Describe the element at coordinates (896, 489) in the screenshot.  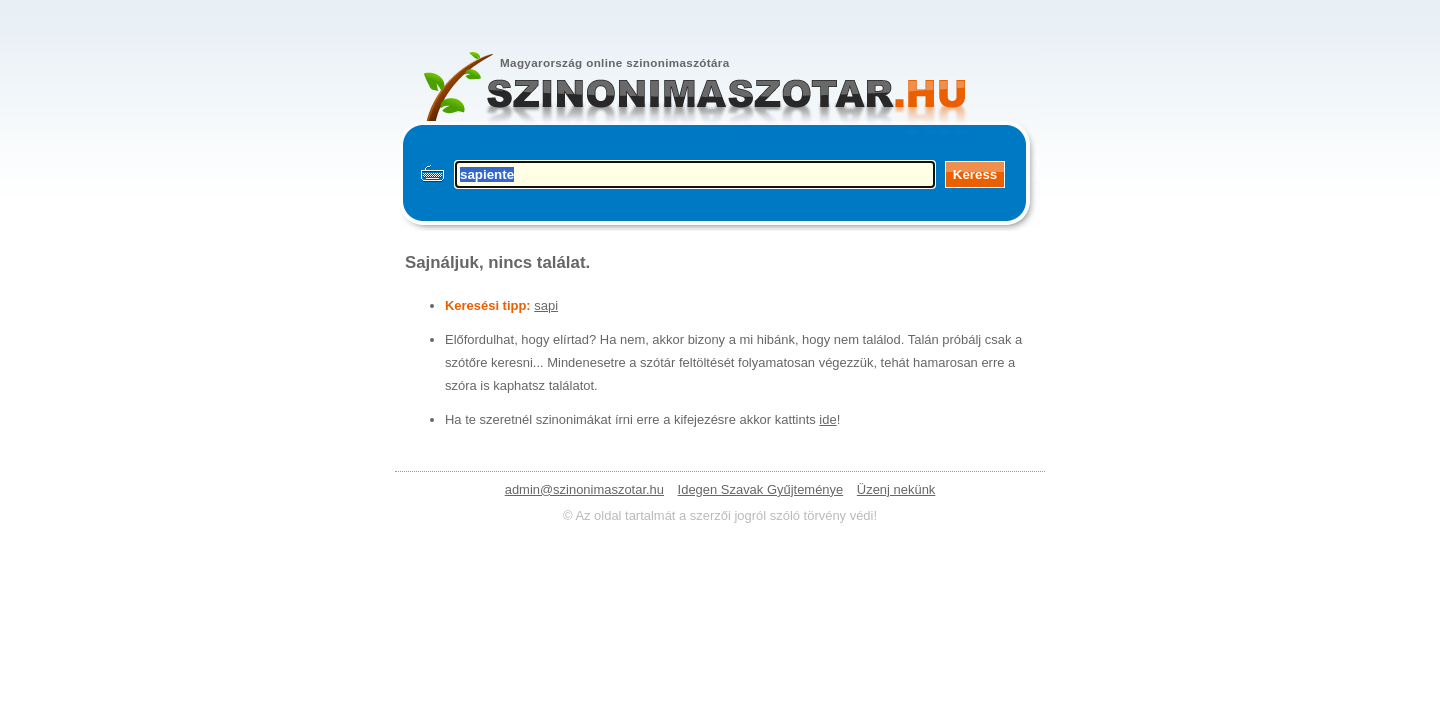
I see `Üzenj nekünk` at that location.